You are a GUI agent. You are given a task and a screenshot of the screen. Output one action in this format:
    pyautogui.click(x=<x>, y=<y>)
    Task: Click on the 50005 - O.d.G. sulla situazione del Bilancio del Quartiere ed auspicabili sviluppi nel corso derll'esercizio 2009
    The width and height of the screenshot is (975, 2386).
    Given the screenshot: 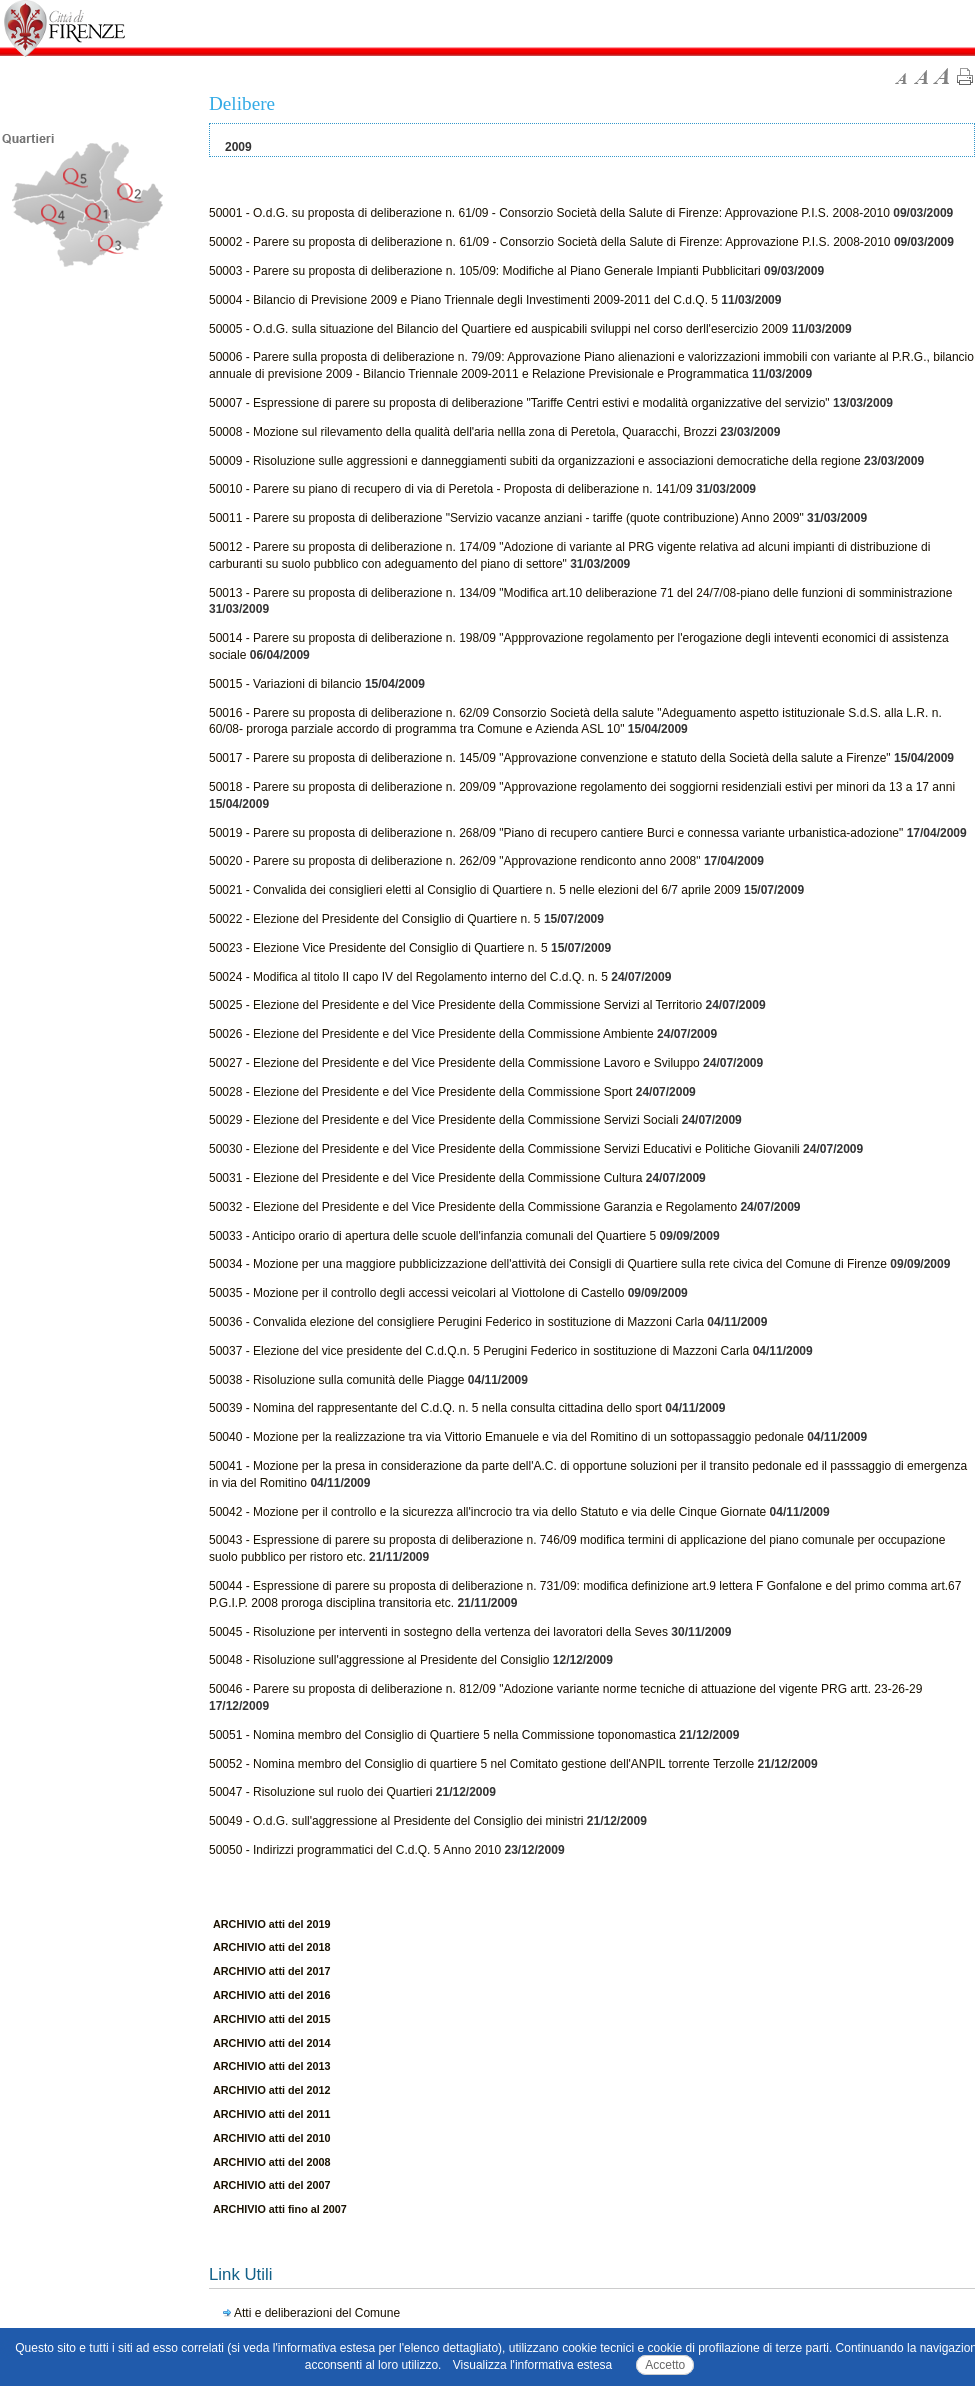 What is the action you would take?
    pyautogui.click(x=498, y=329)
    